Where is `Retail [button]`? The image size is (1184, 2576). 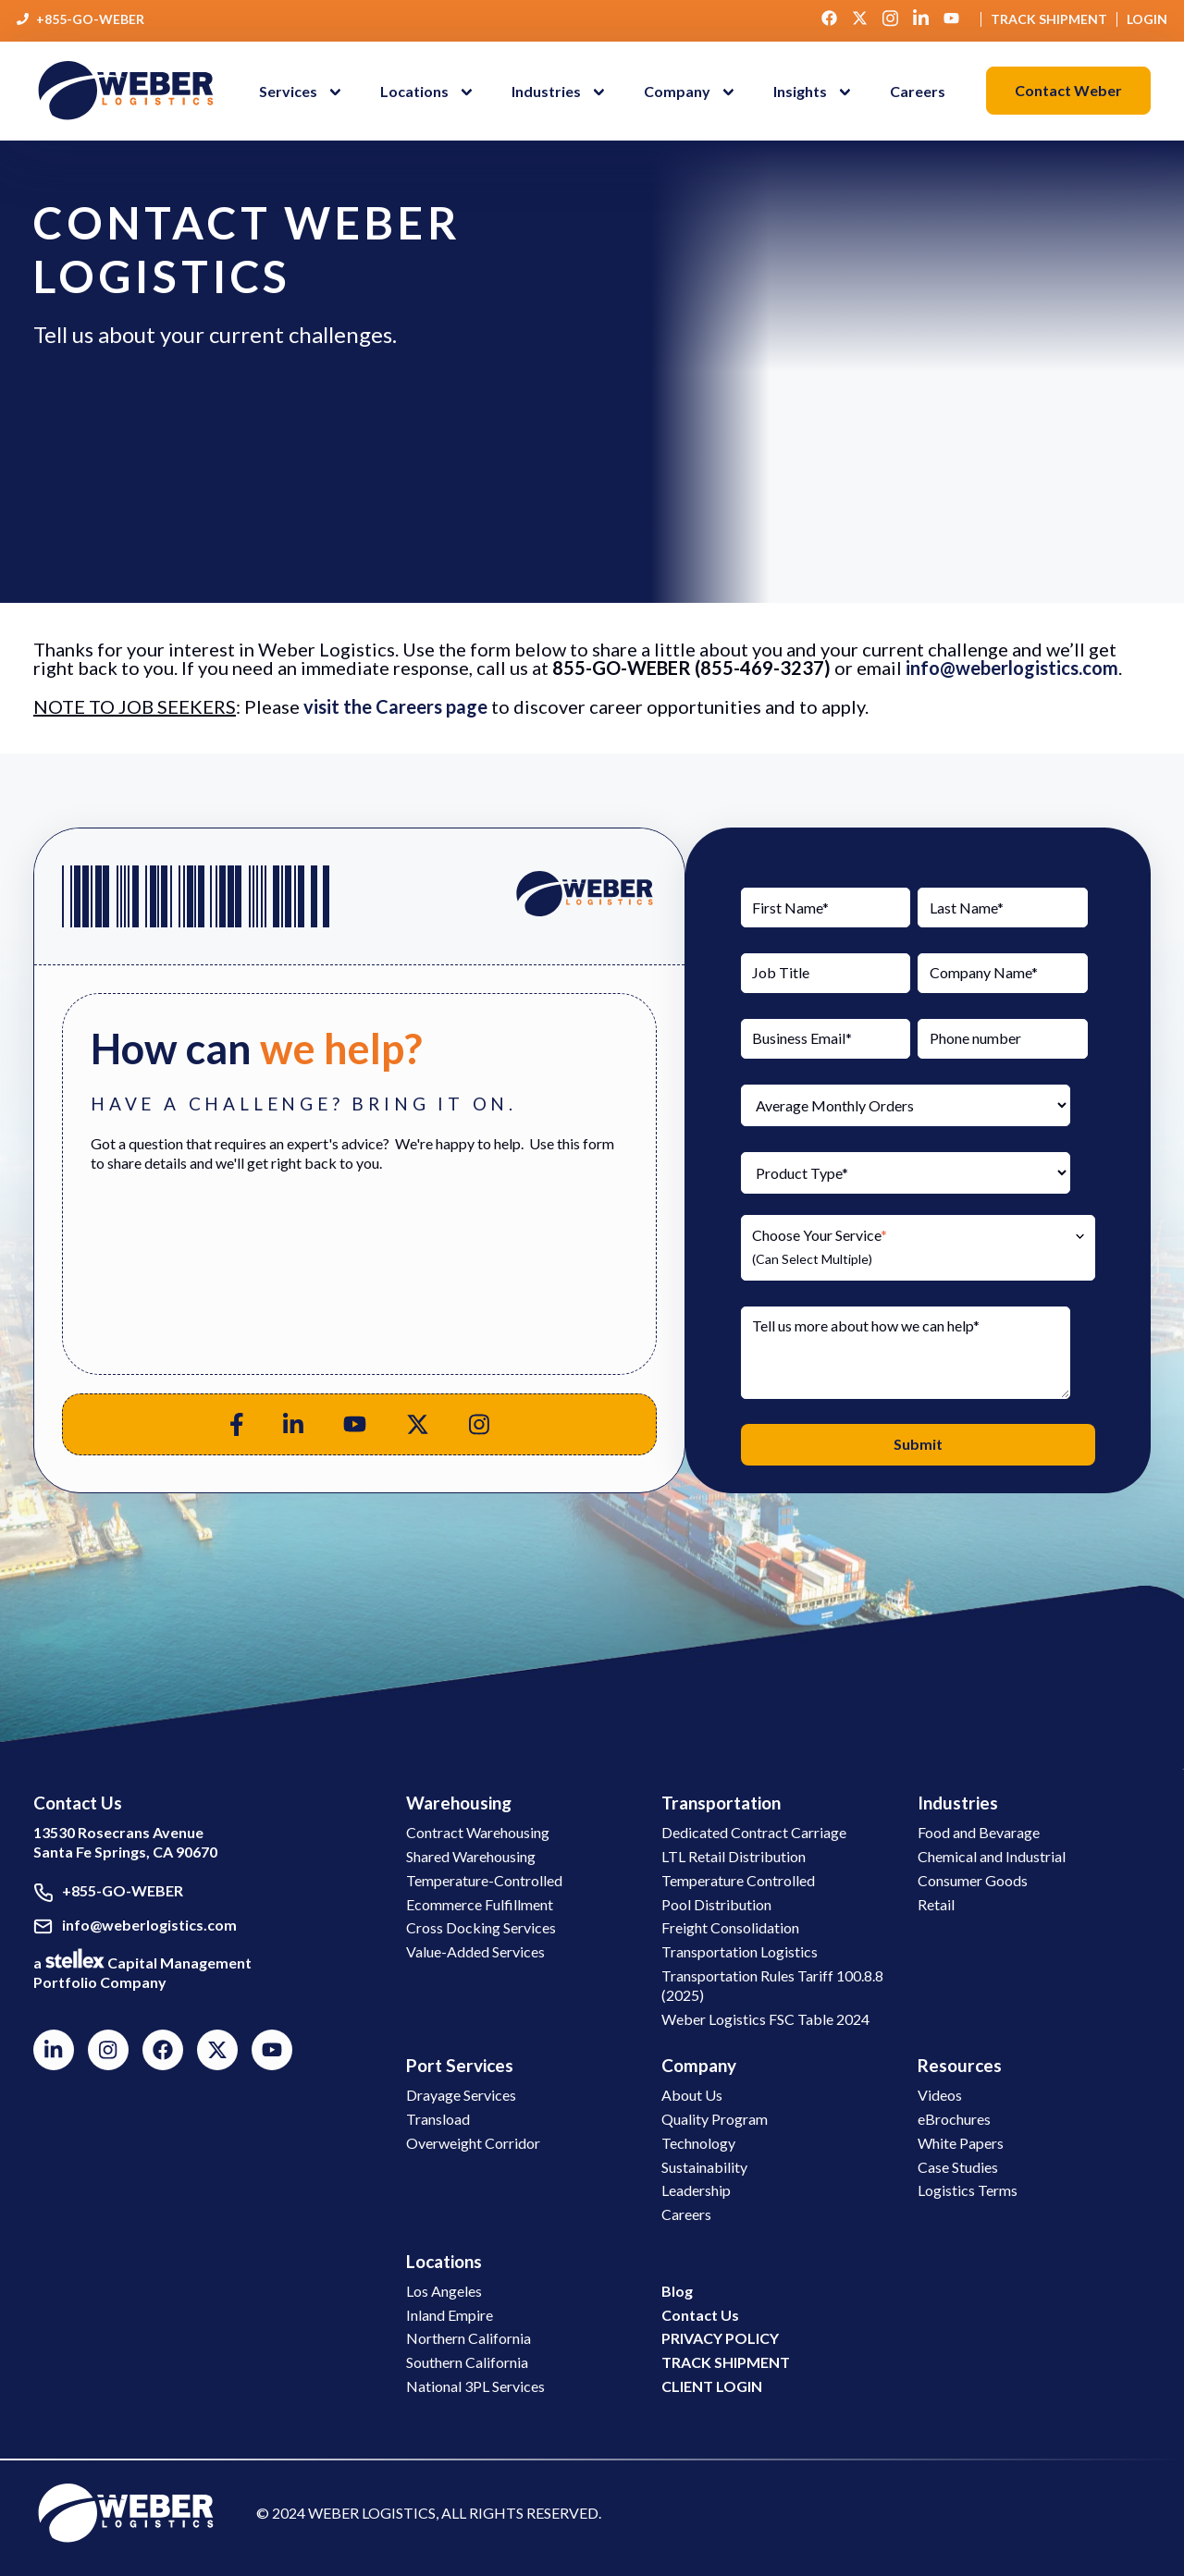
Retail [button] is located at coordinates (936, 1904).